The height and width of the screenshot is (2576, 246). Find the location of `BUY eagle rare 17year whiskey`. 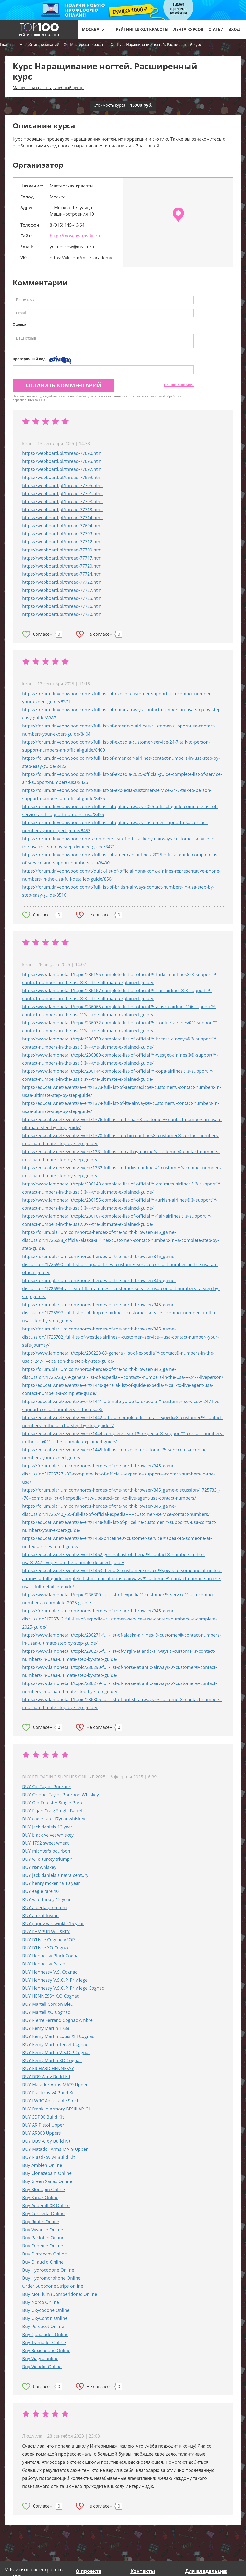

BUY eagle rare 17year whiskey is located at coordinates (53, 1819).